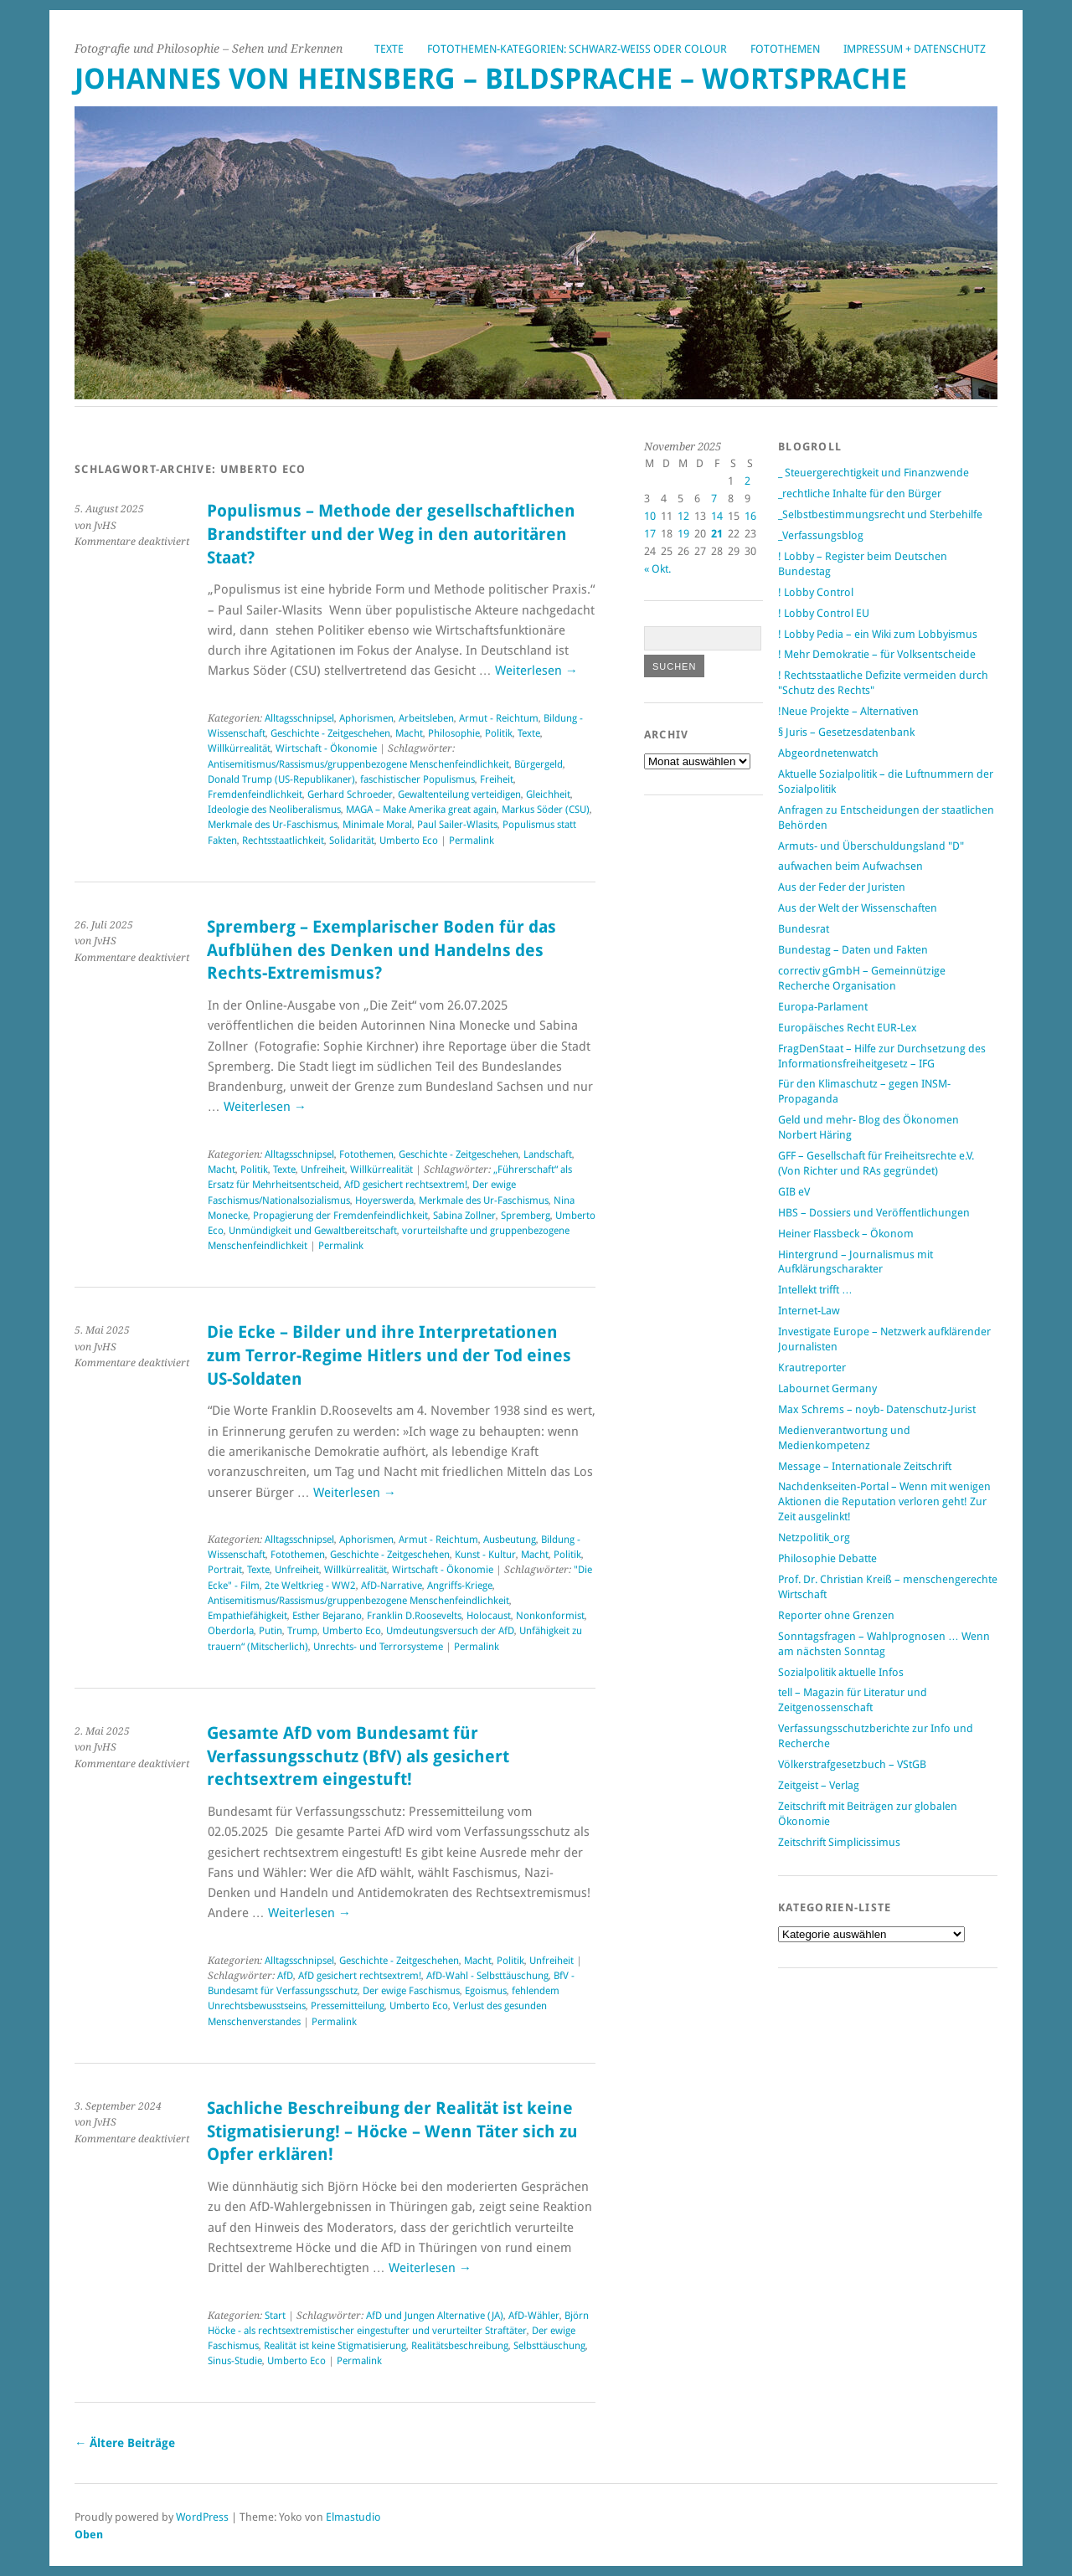  What do you see at coordinates (335, 2346) in the screenshot?
I see `Realität ist keine Stigmatisierung` at bounding box center [335, 2346].